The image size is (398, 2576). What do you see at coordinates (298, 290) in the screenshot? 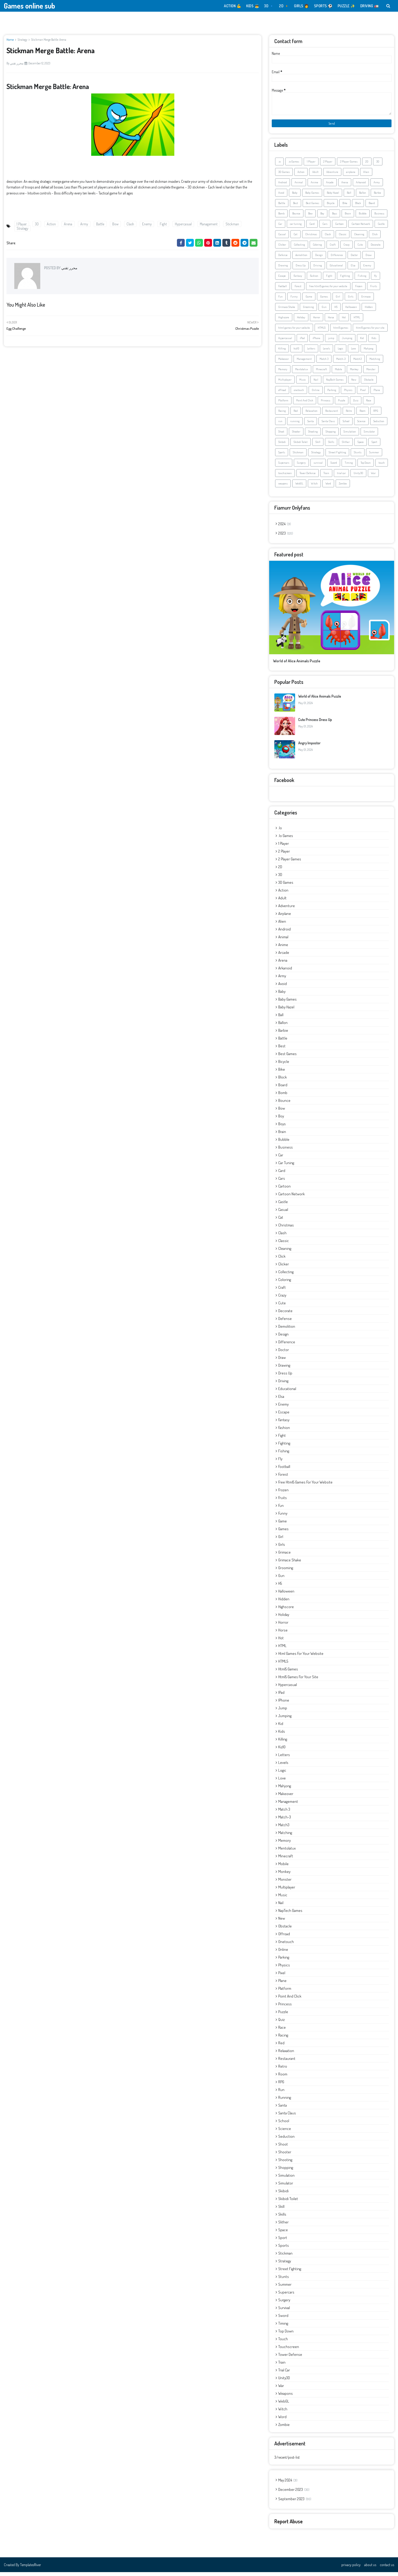
I see `Forest` at bounding box center [298, 290].